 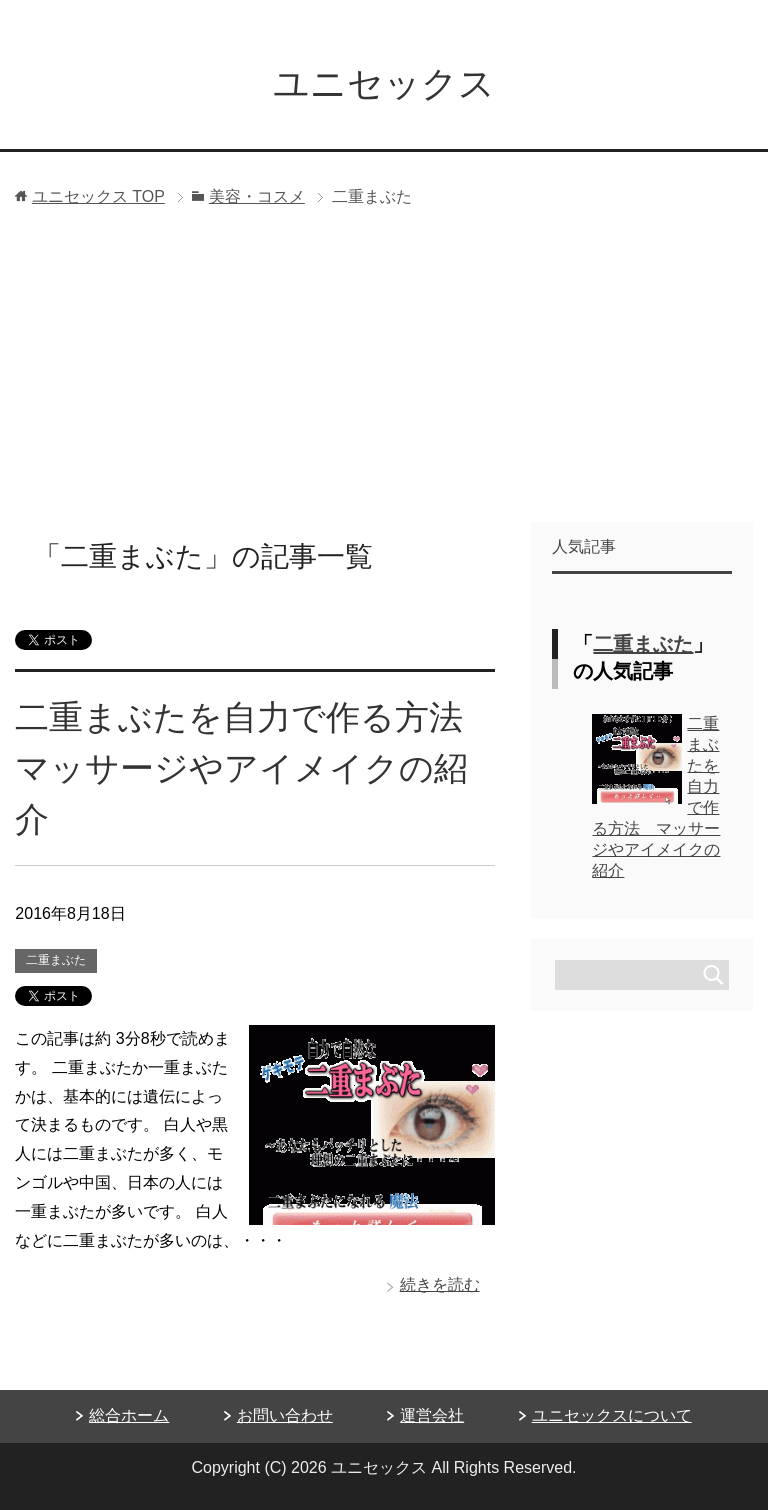 I want to click on [Advertisement], so click(x=383, y=372).